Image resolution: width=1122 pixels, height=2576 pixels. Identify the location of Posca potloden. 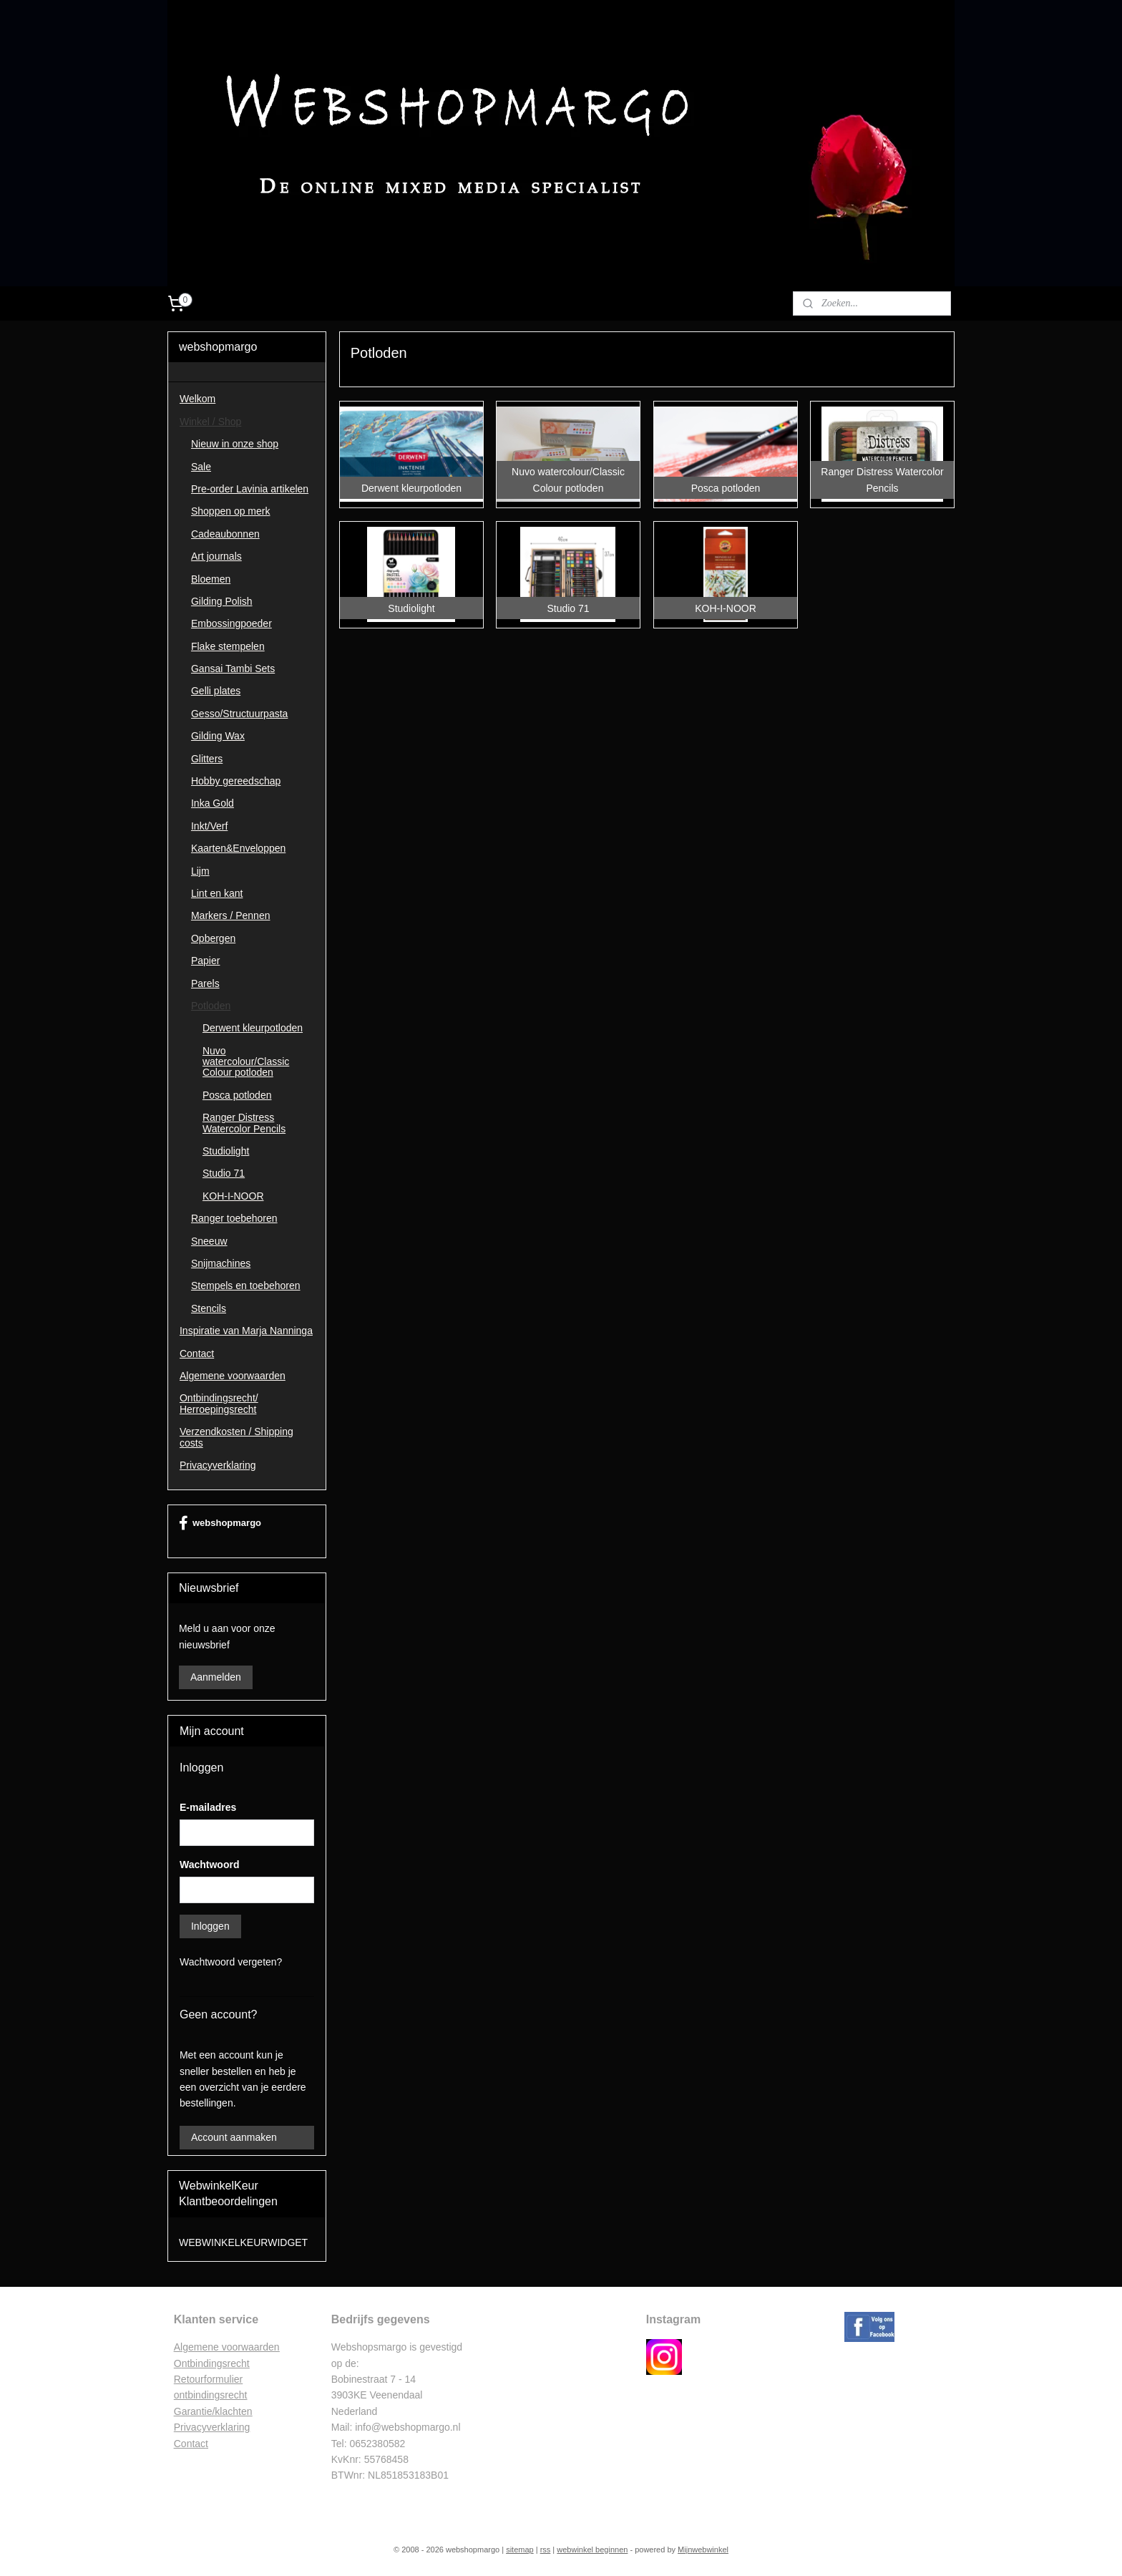
(237, 1095).